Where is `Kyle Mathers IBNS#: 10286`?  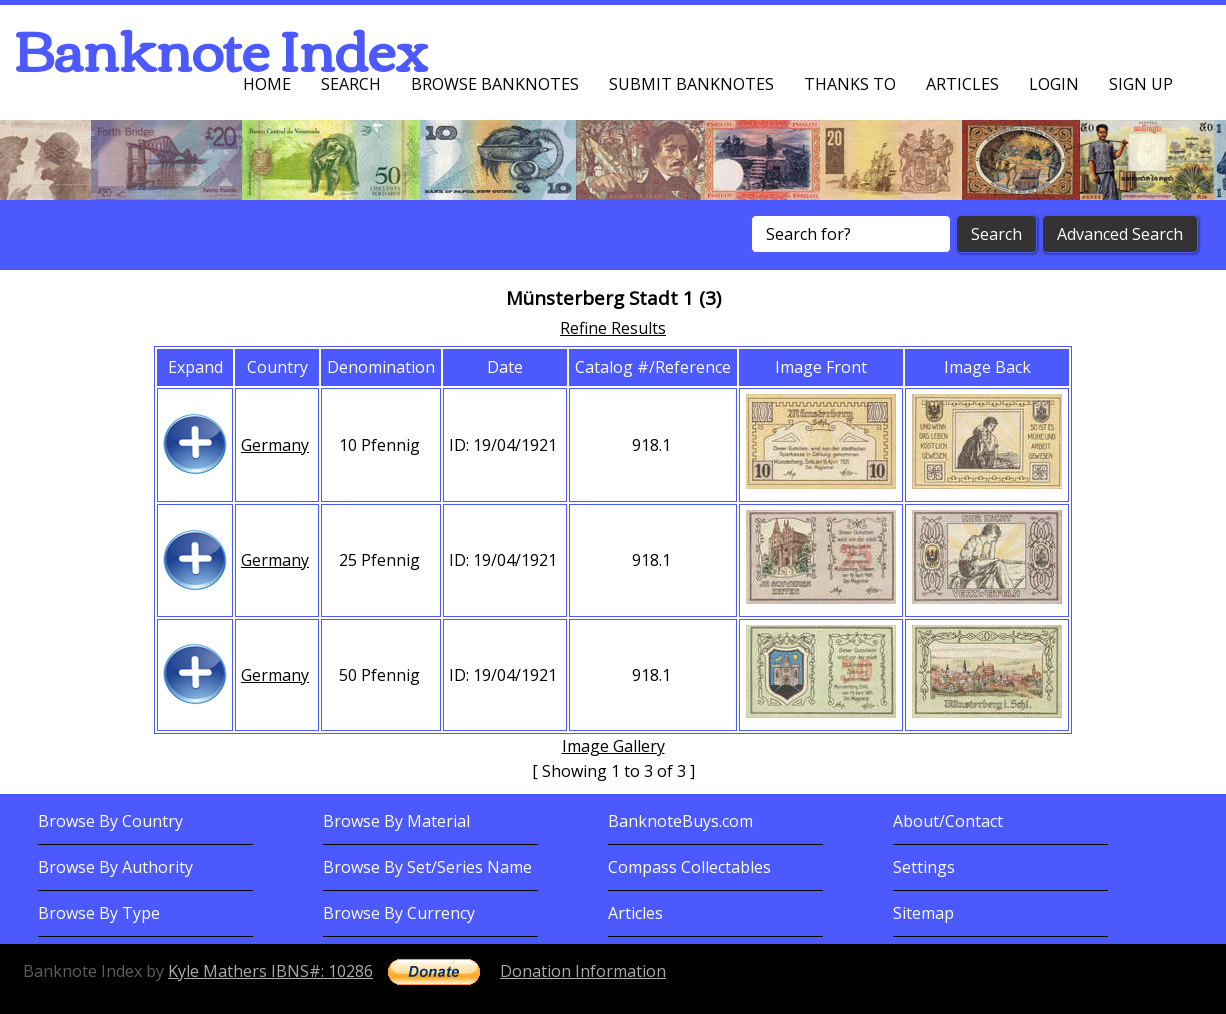
Kyle Mathers IBNS#: 10286 is located at coordinates (270, 971).